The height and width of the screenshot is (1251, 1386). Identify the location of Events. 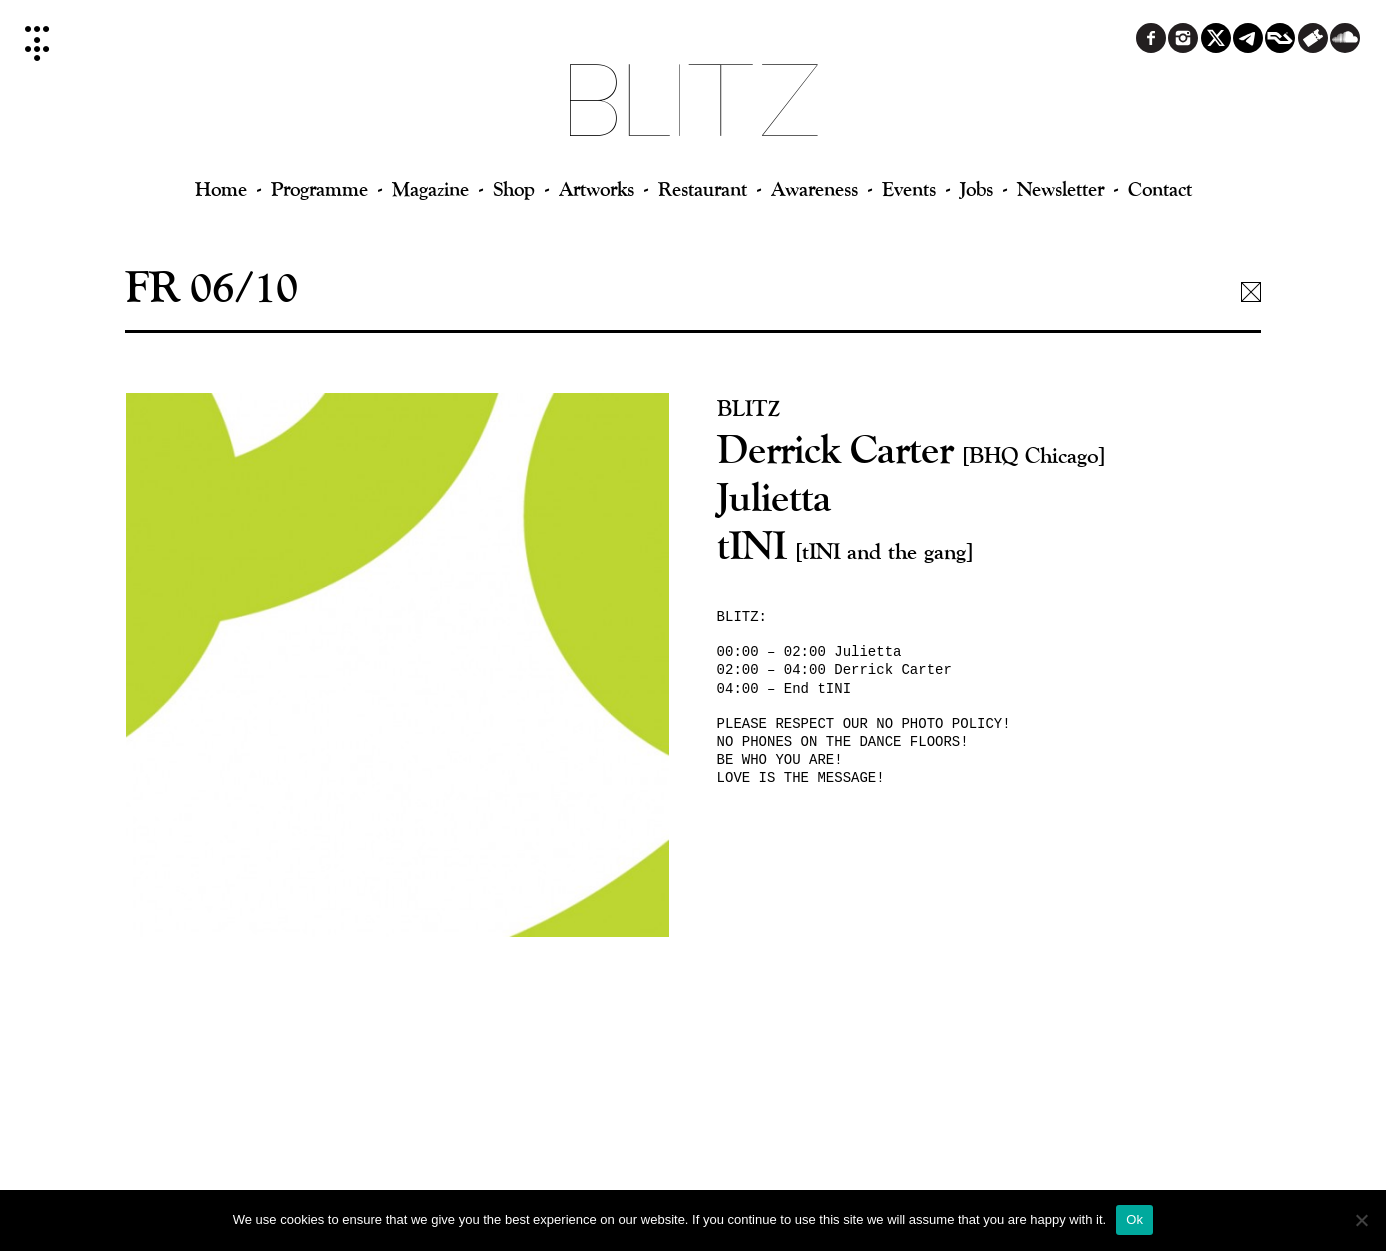
(909, 188).